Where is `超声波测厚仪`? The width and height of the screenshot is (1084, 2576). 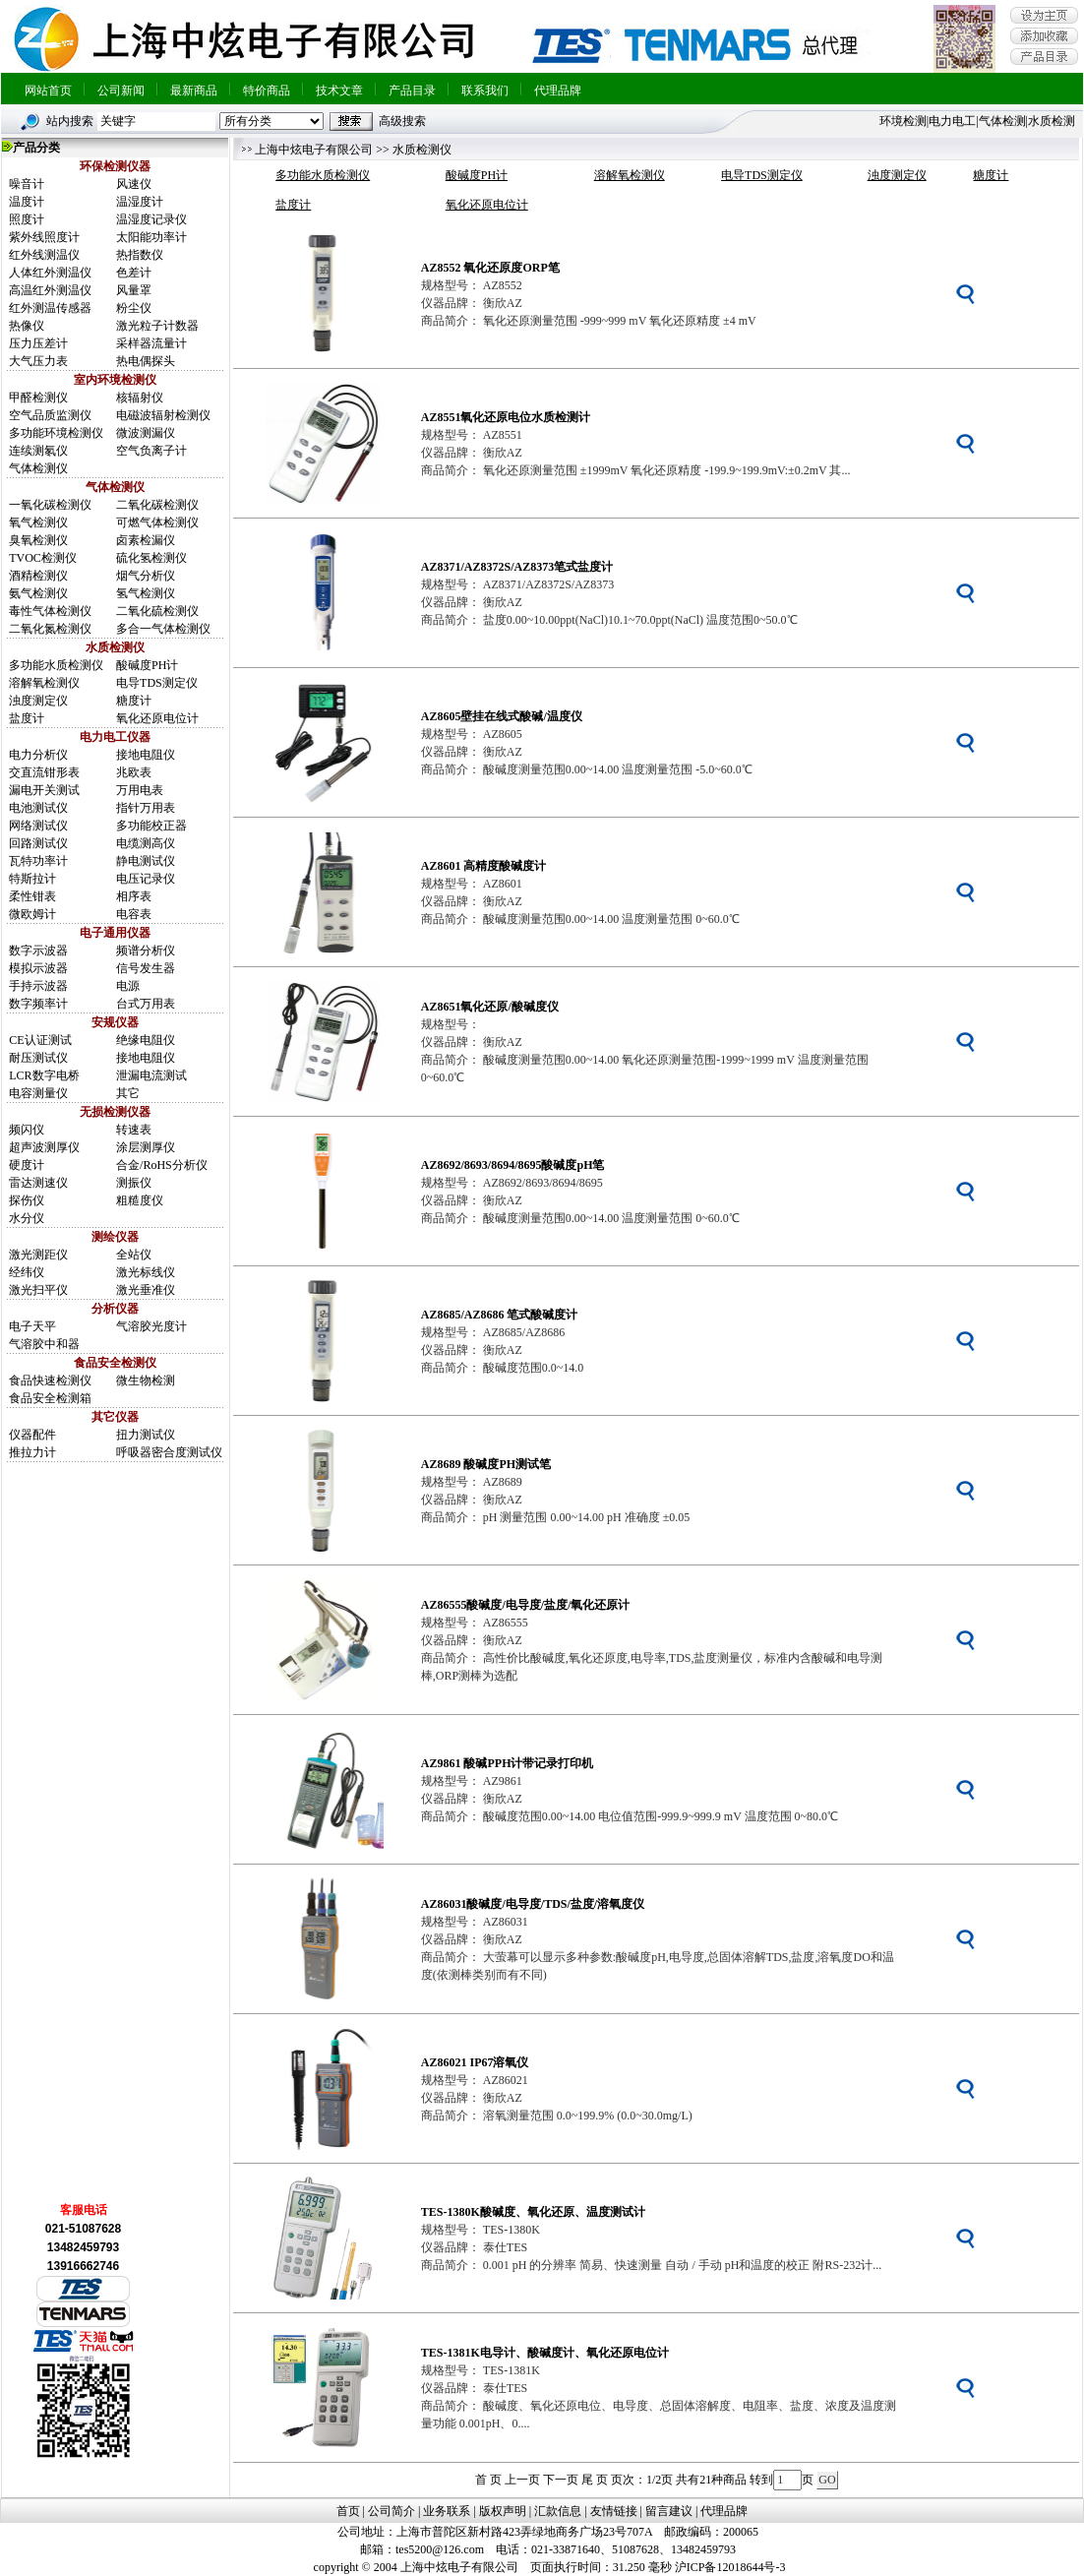
超声波测厚仪 is located at coordinates (44, 1147).